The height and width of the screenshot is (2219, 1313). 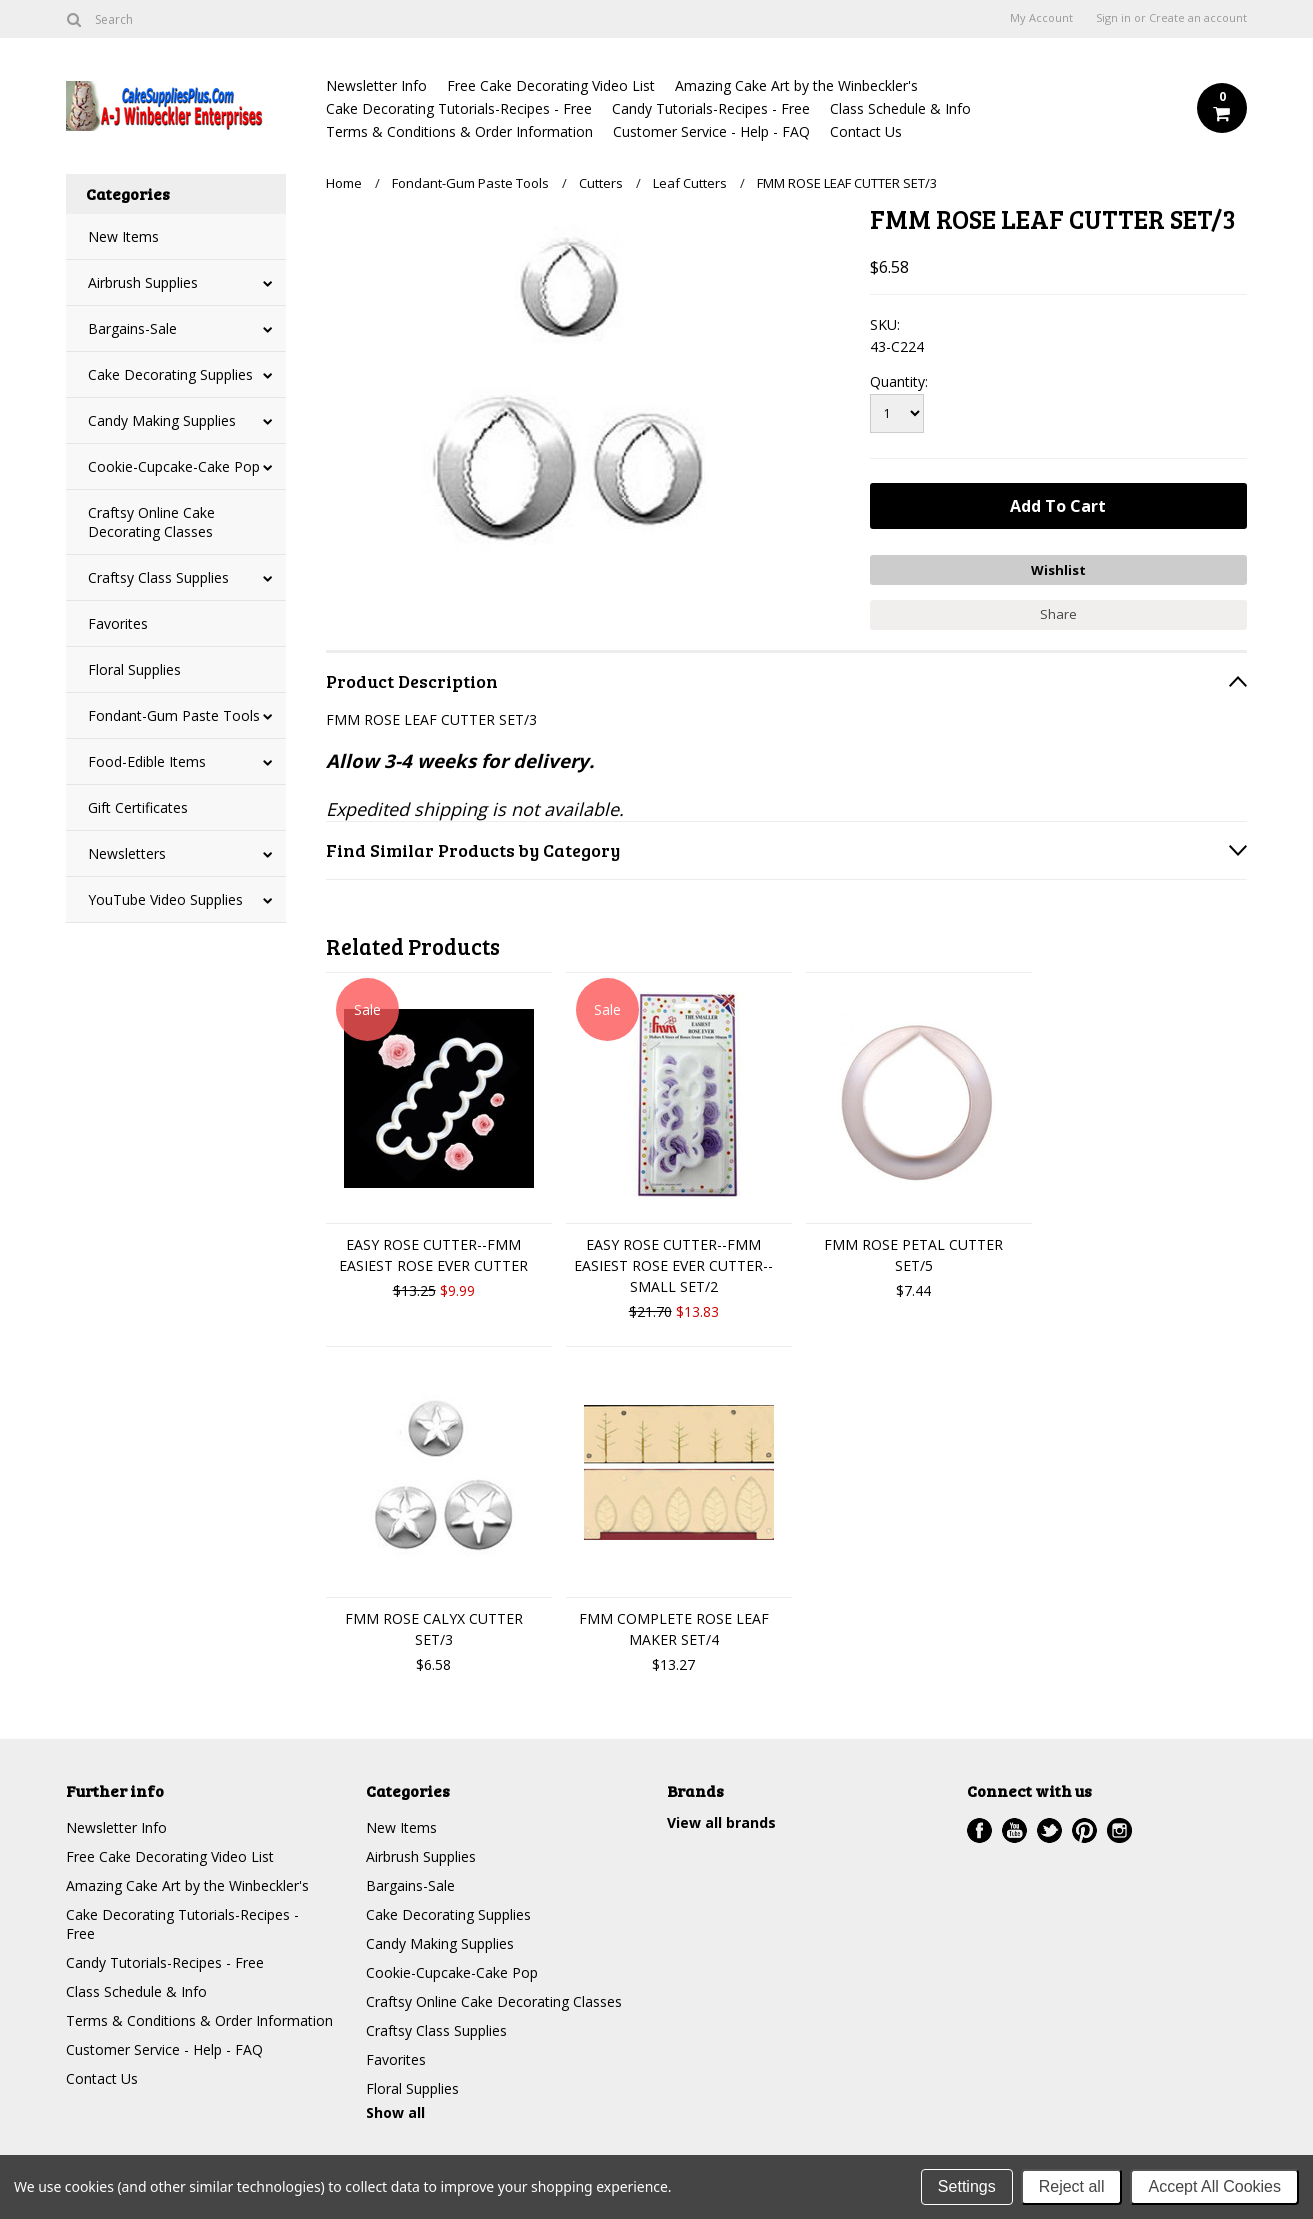 I want to click on Facebook, so click(x=979, y=1830).